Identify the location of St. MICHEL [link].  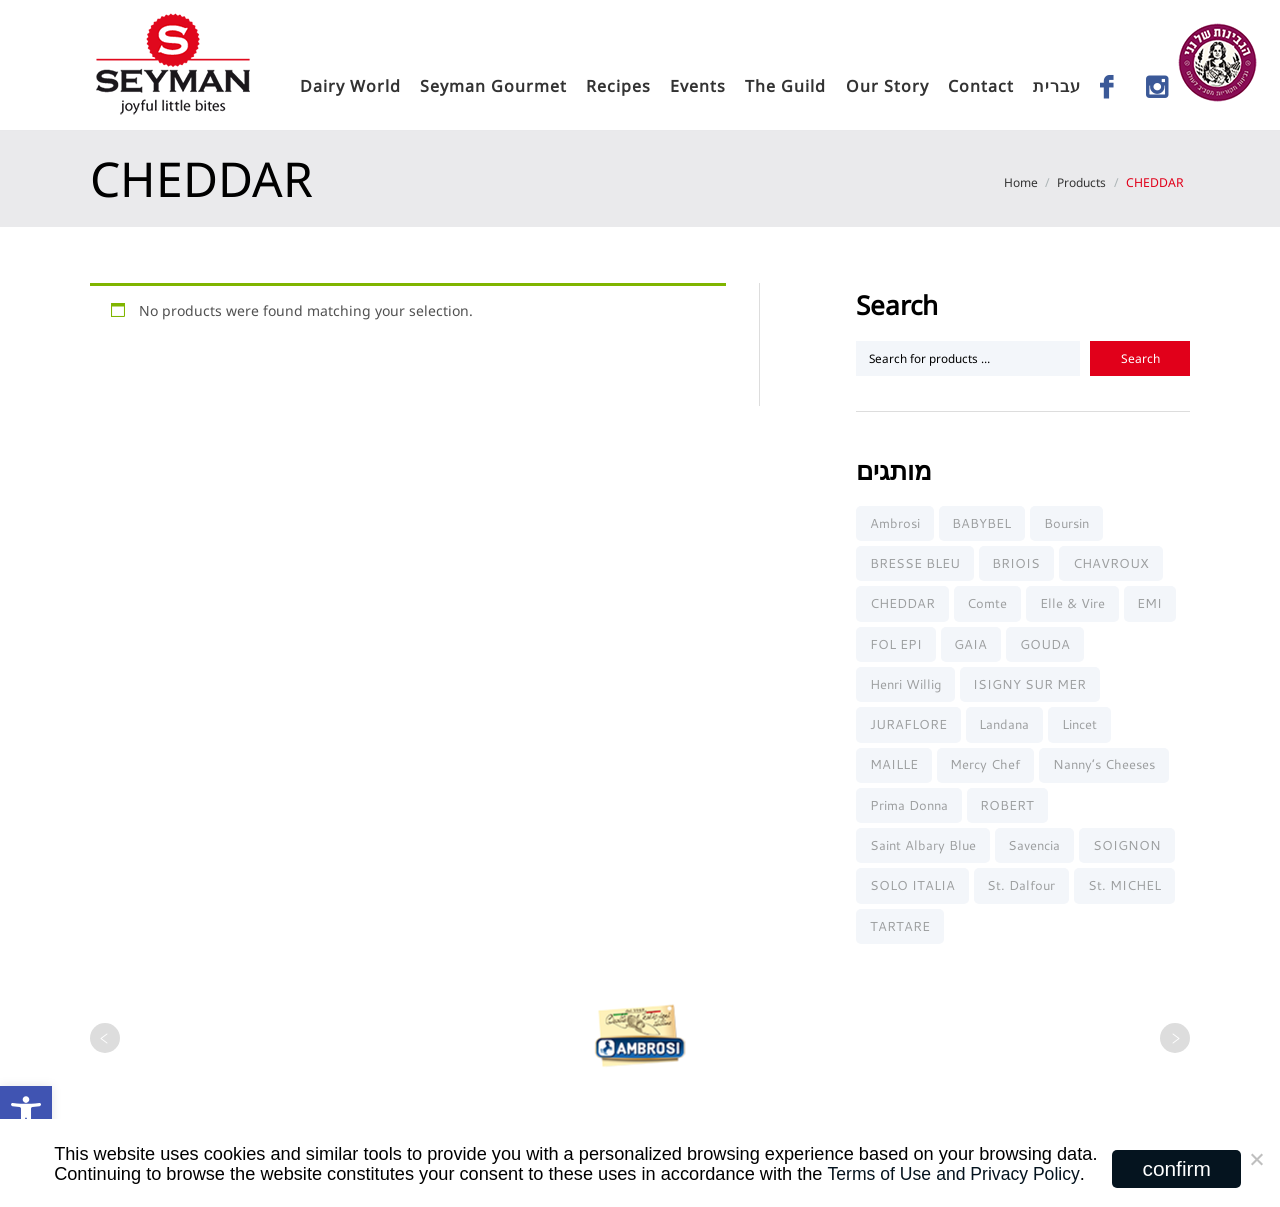
(1126, 894).